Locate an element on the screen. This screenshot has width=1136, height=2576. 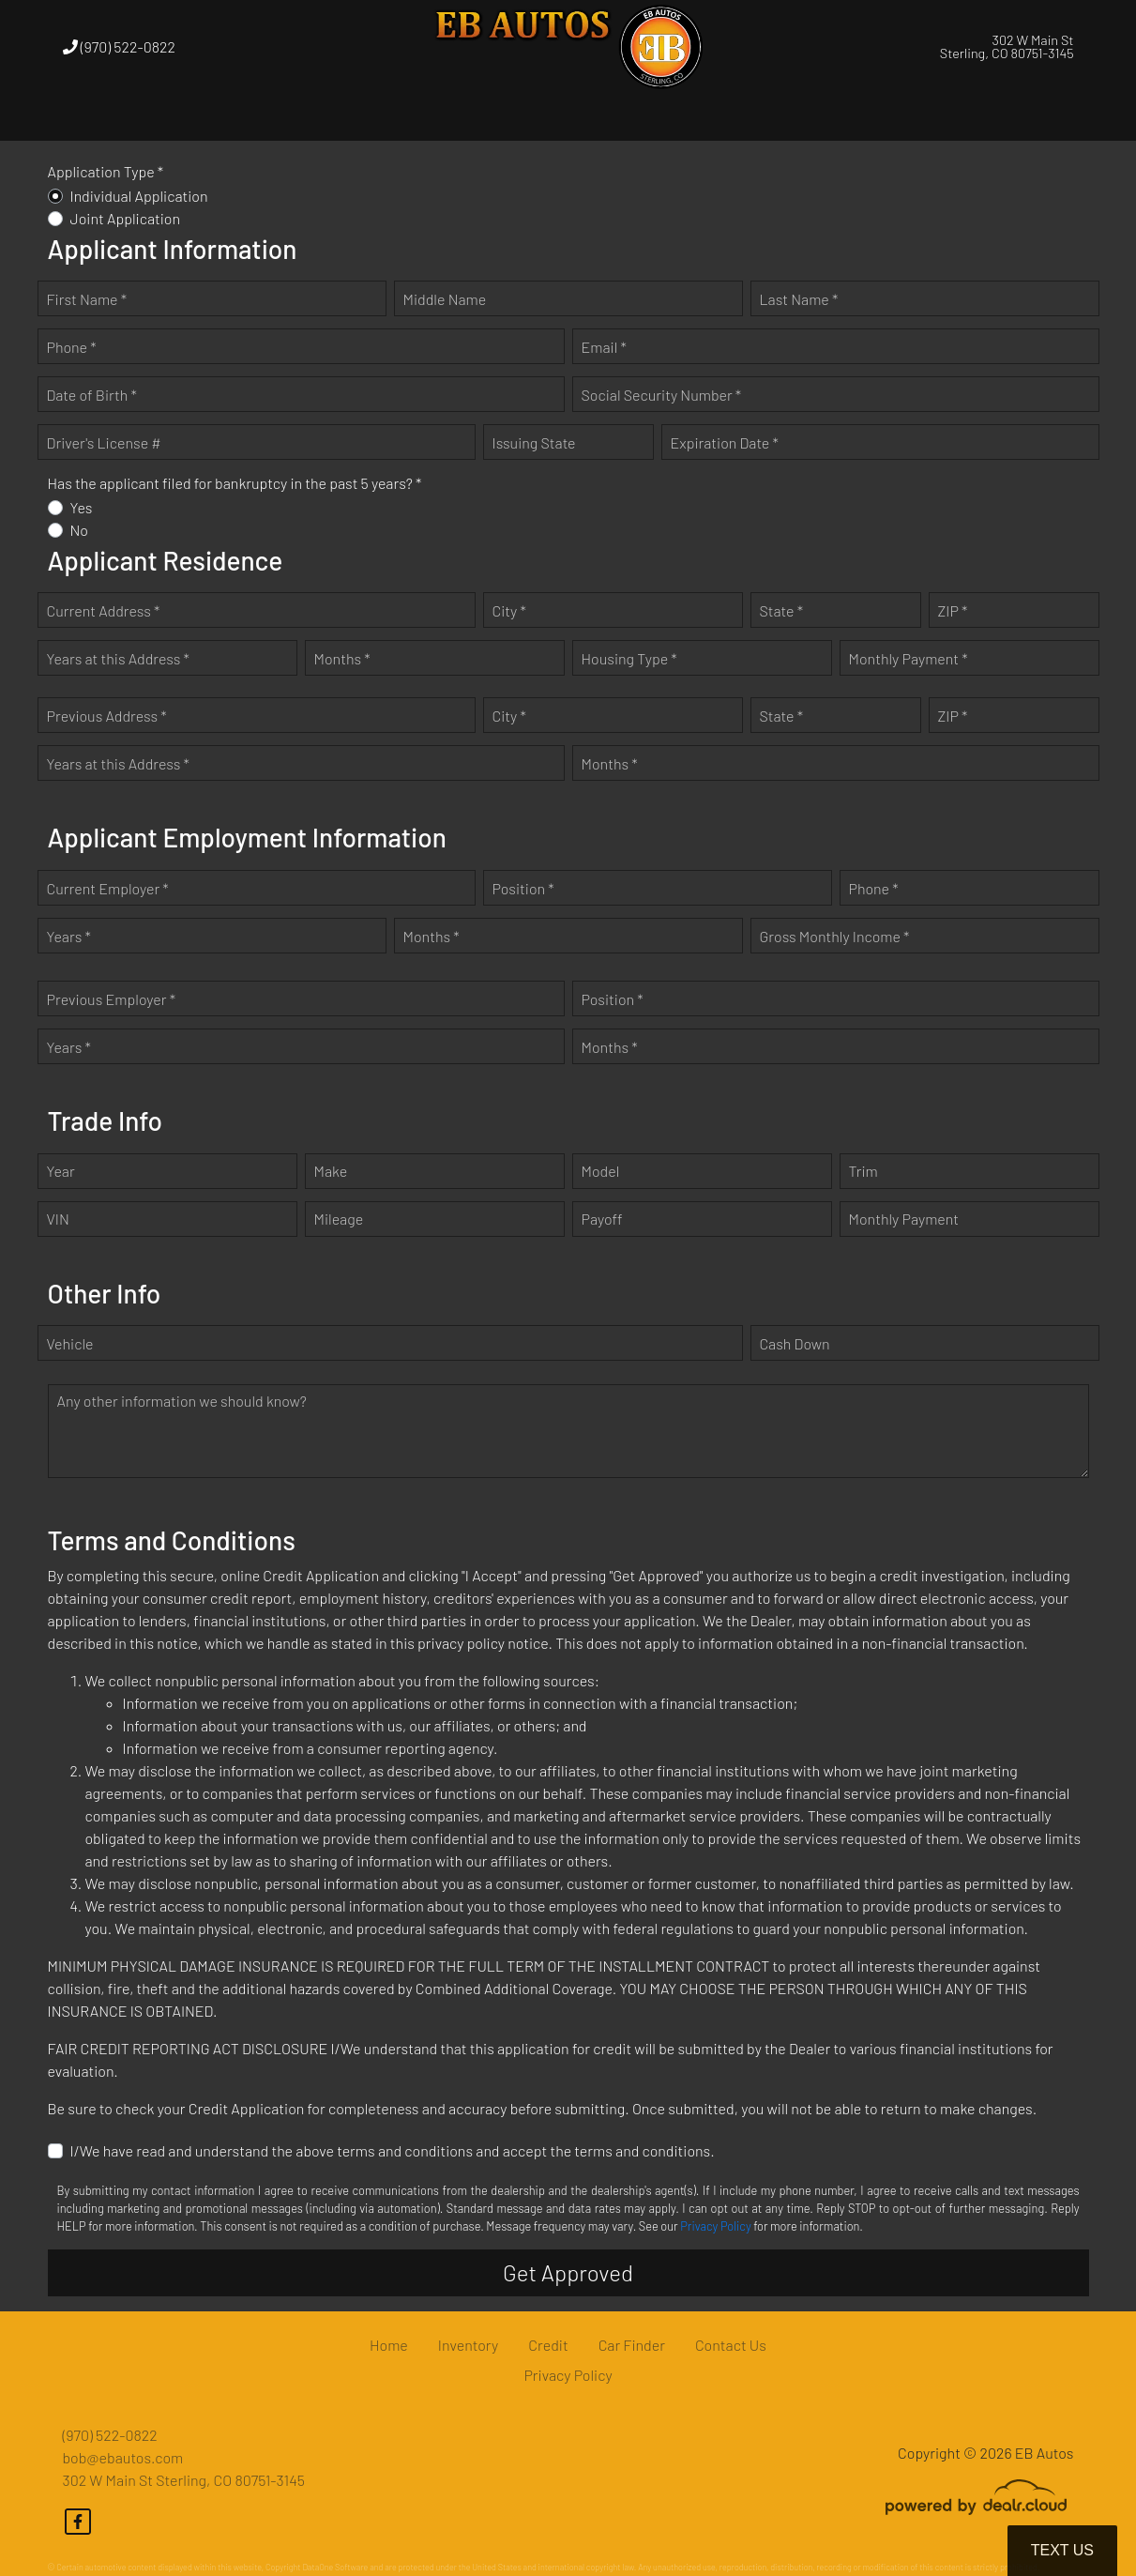
Mileage is located at coordinates (339, 1218).